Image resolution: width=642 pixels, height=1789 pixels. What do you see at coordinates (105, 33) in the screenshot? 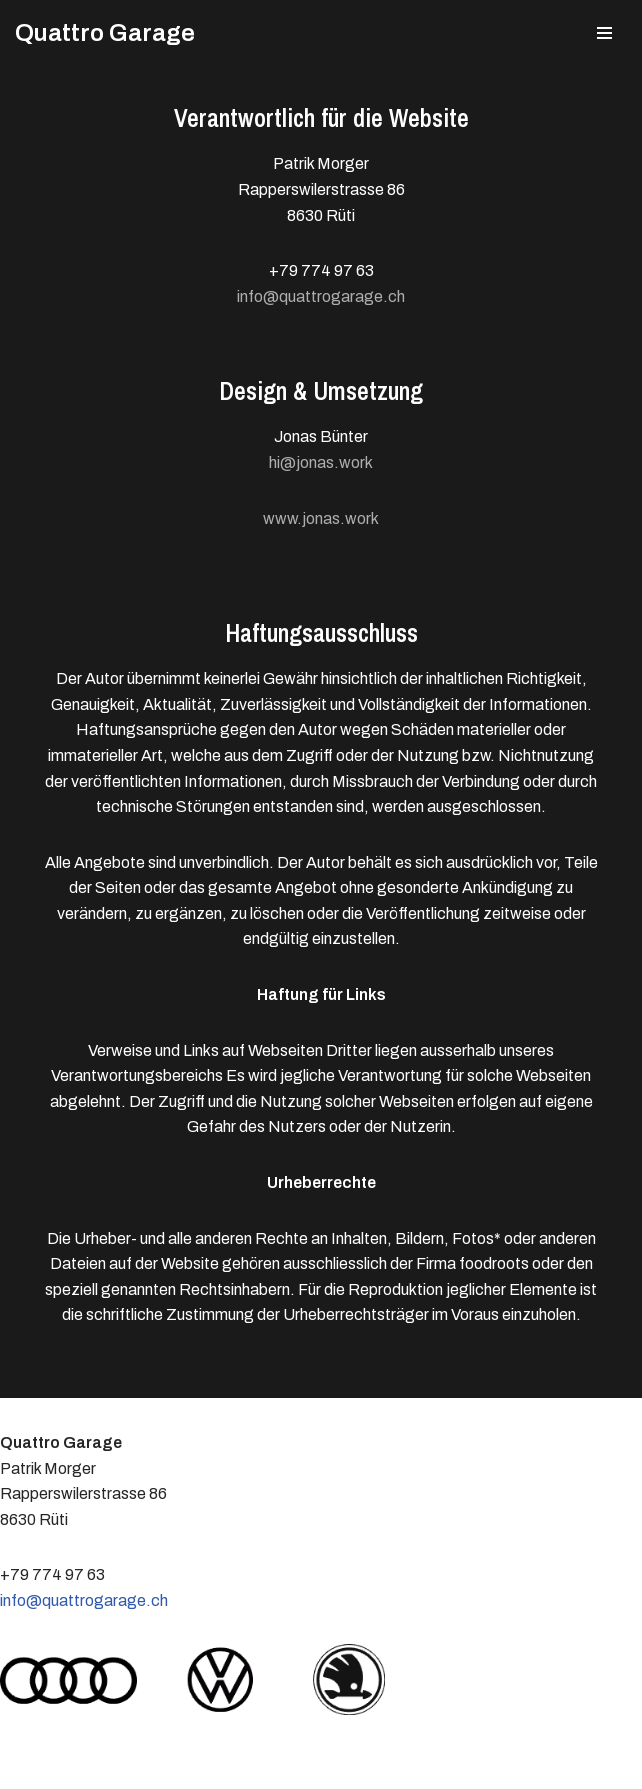
I see `[Quattro Garage Patrick Morger, Rüti Zürich]` at bounding box center [105, 33].